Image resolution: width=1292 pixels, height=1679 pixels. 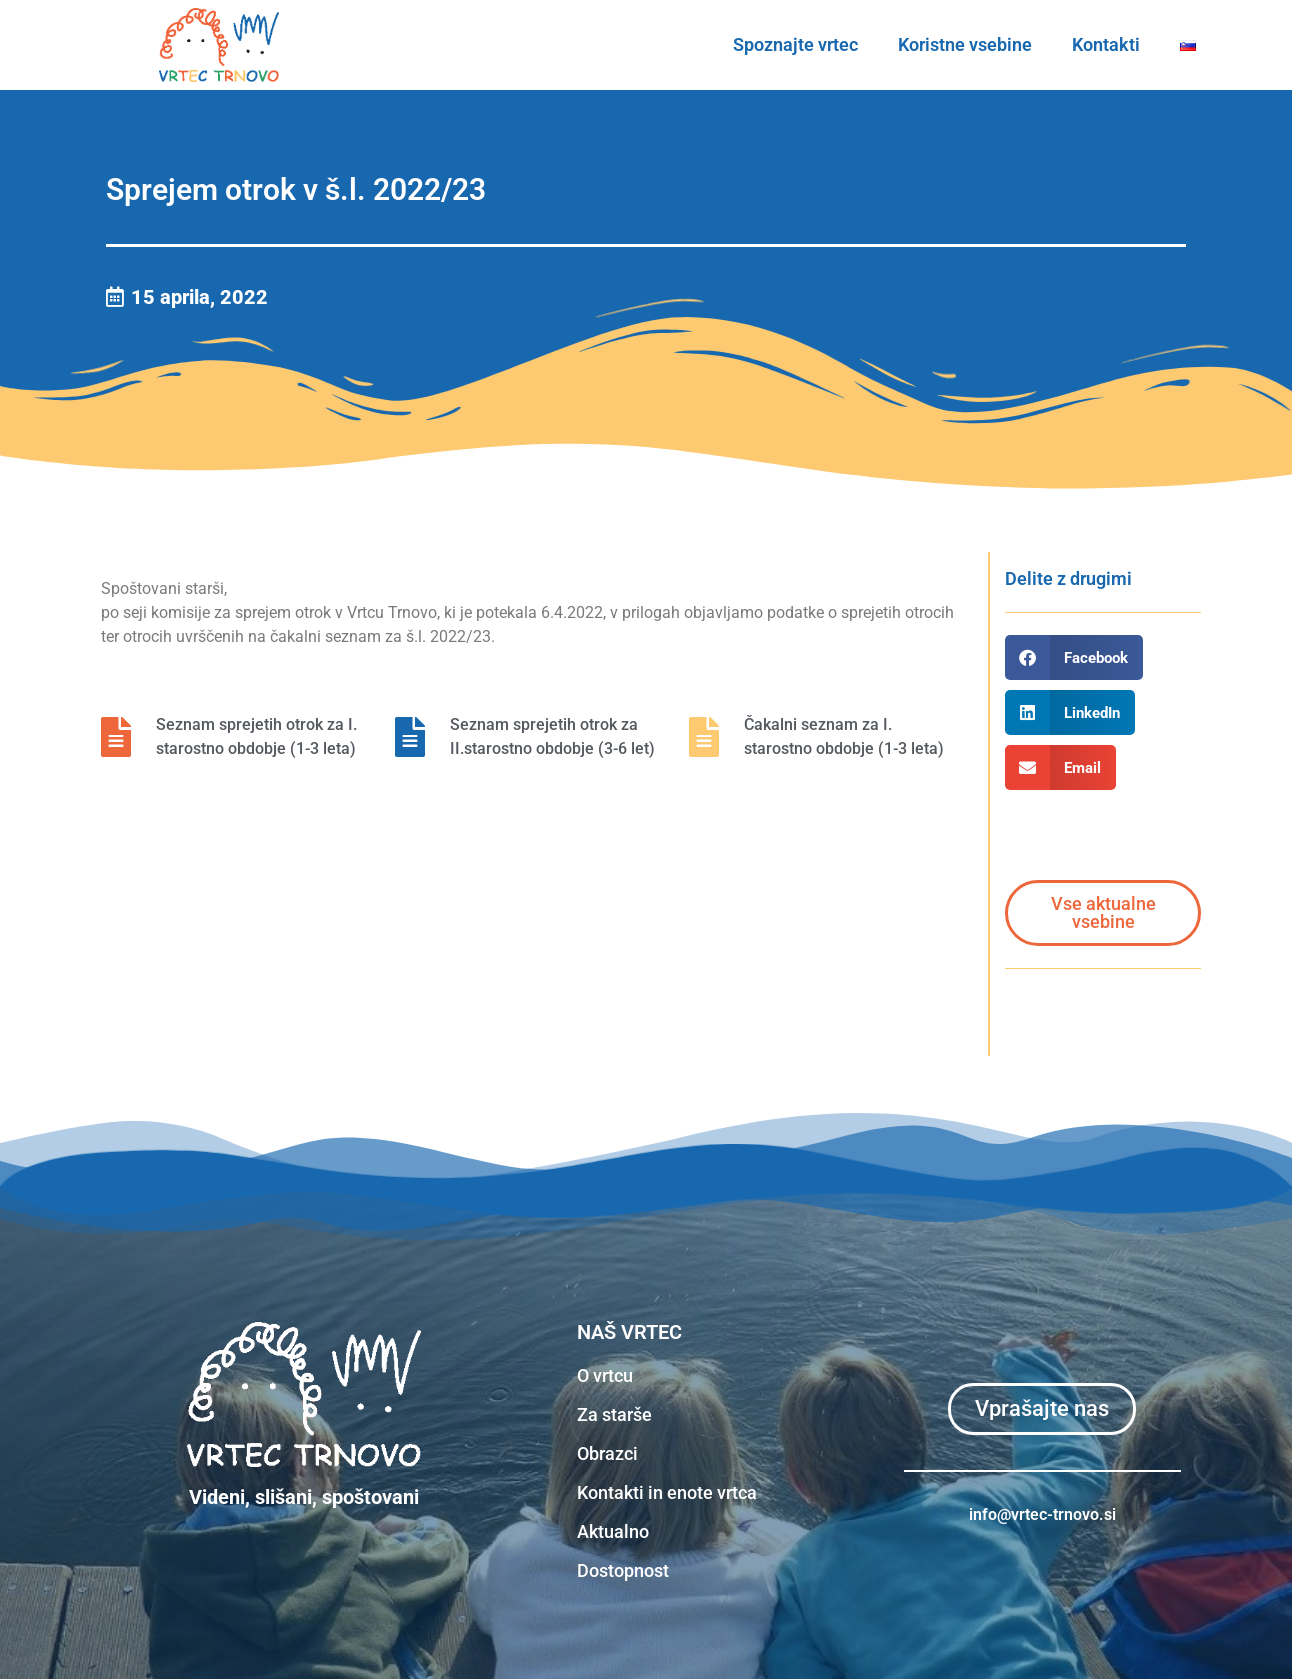 What do you see at coordinates (1074, 657) in the screenshot?
I see `[button]` at bounding box center [1074, 657].